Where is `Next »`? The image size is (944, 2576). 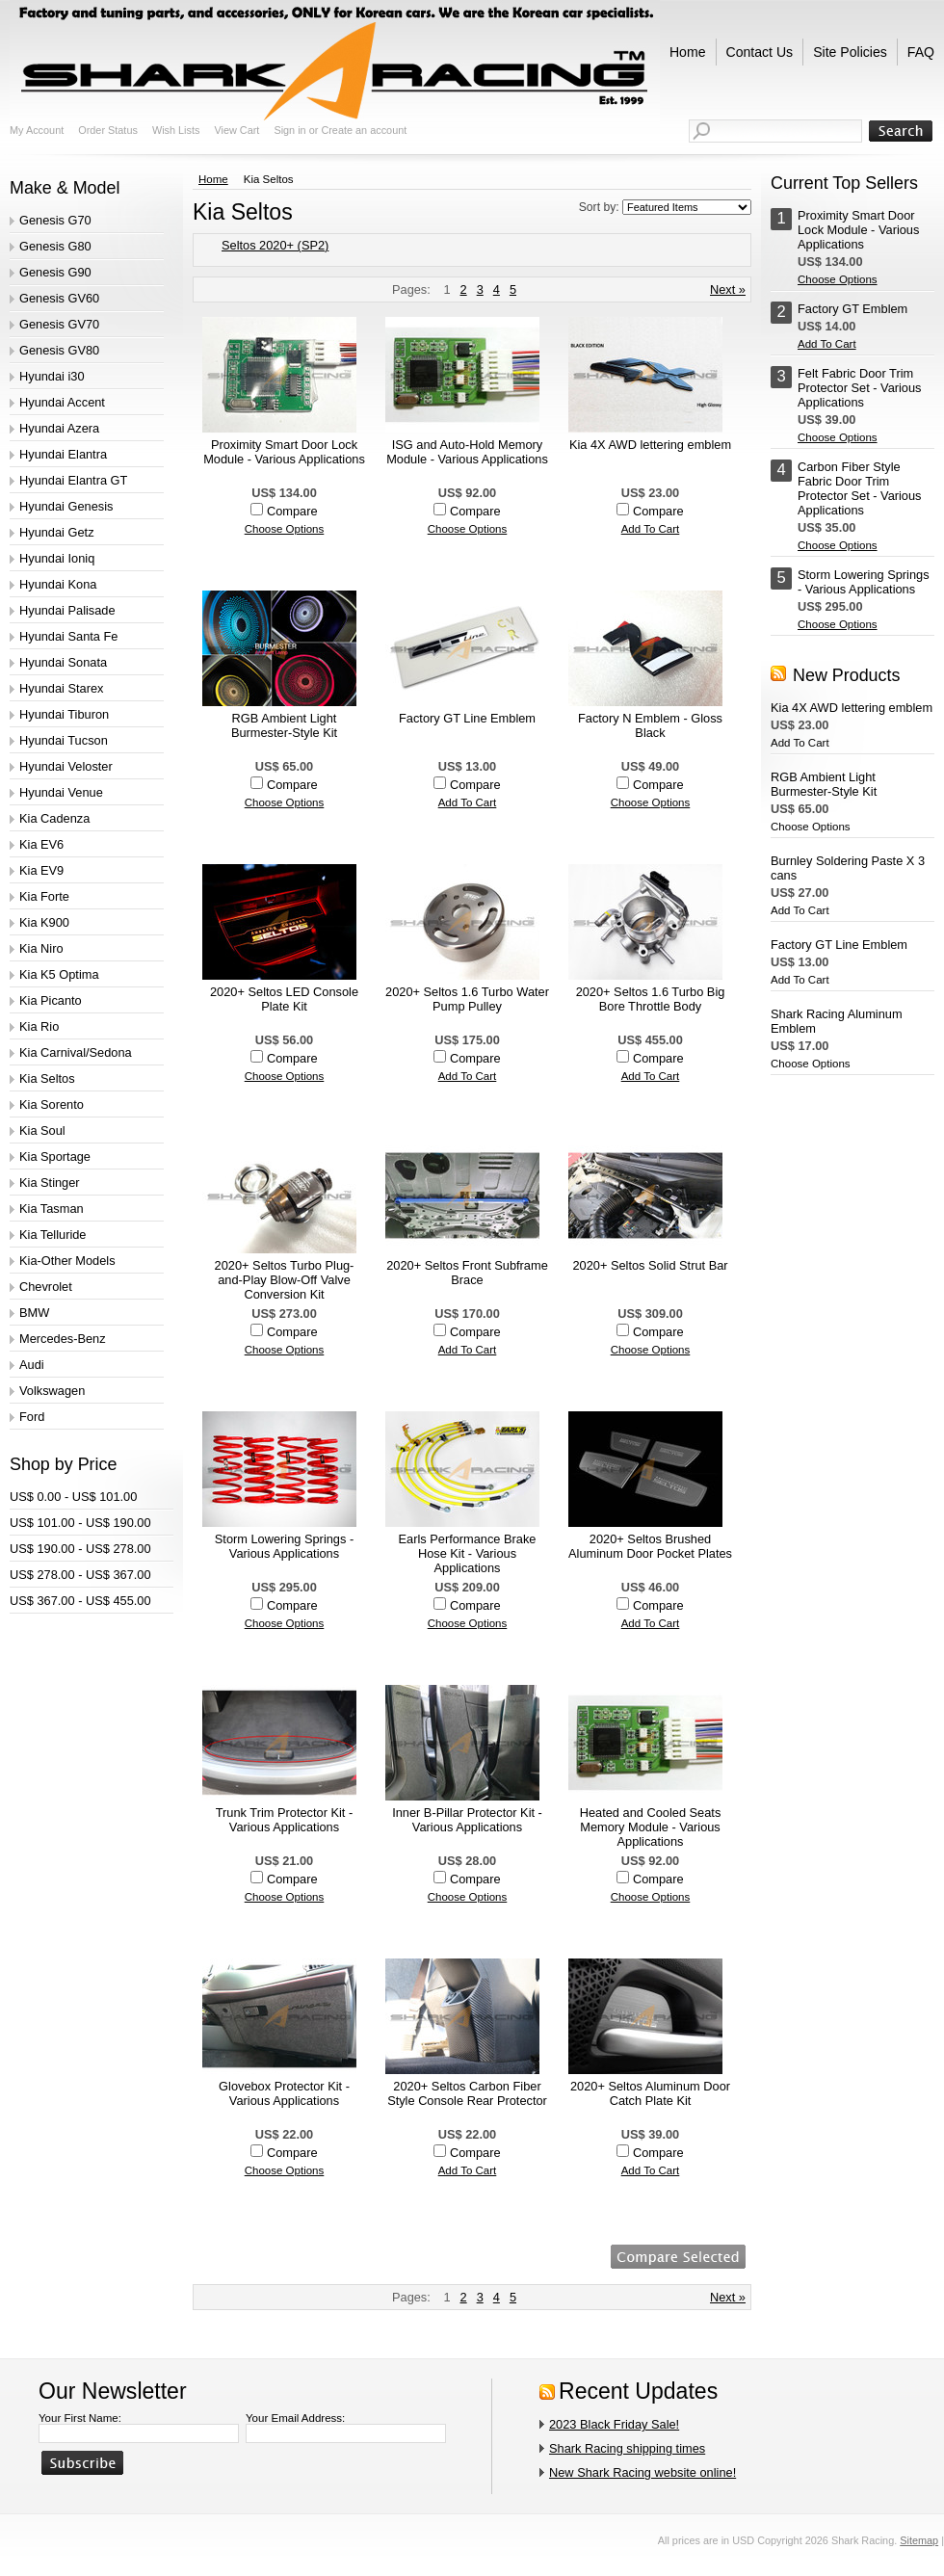
Next » is located at coordinates (728, 289).